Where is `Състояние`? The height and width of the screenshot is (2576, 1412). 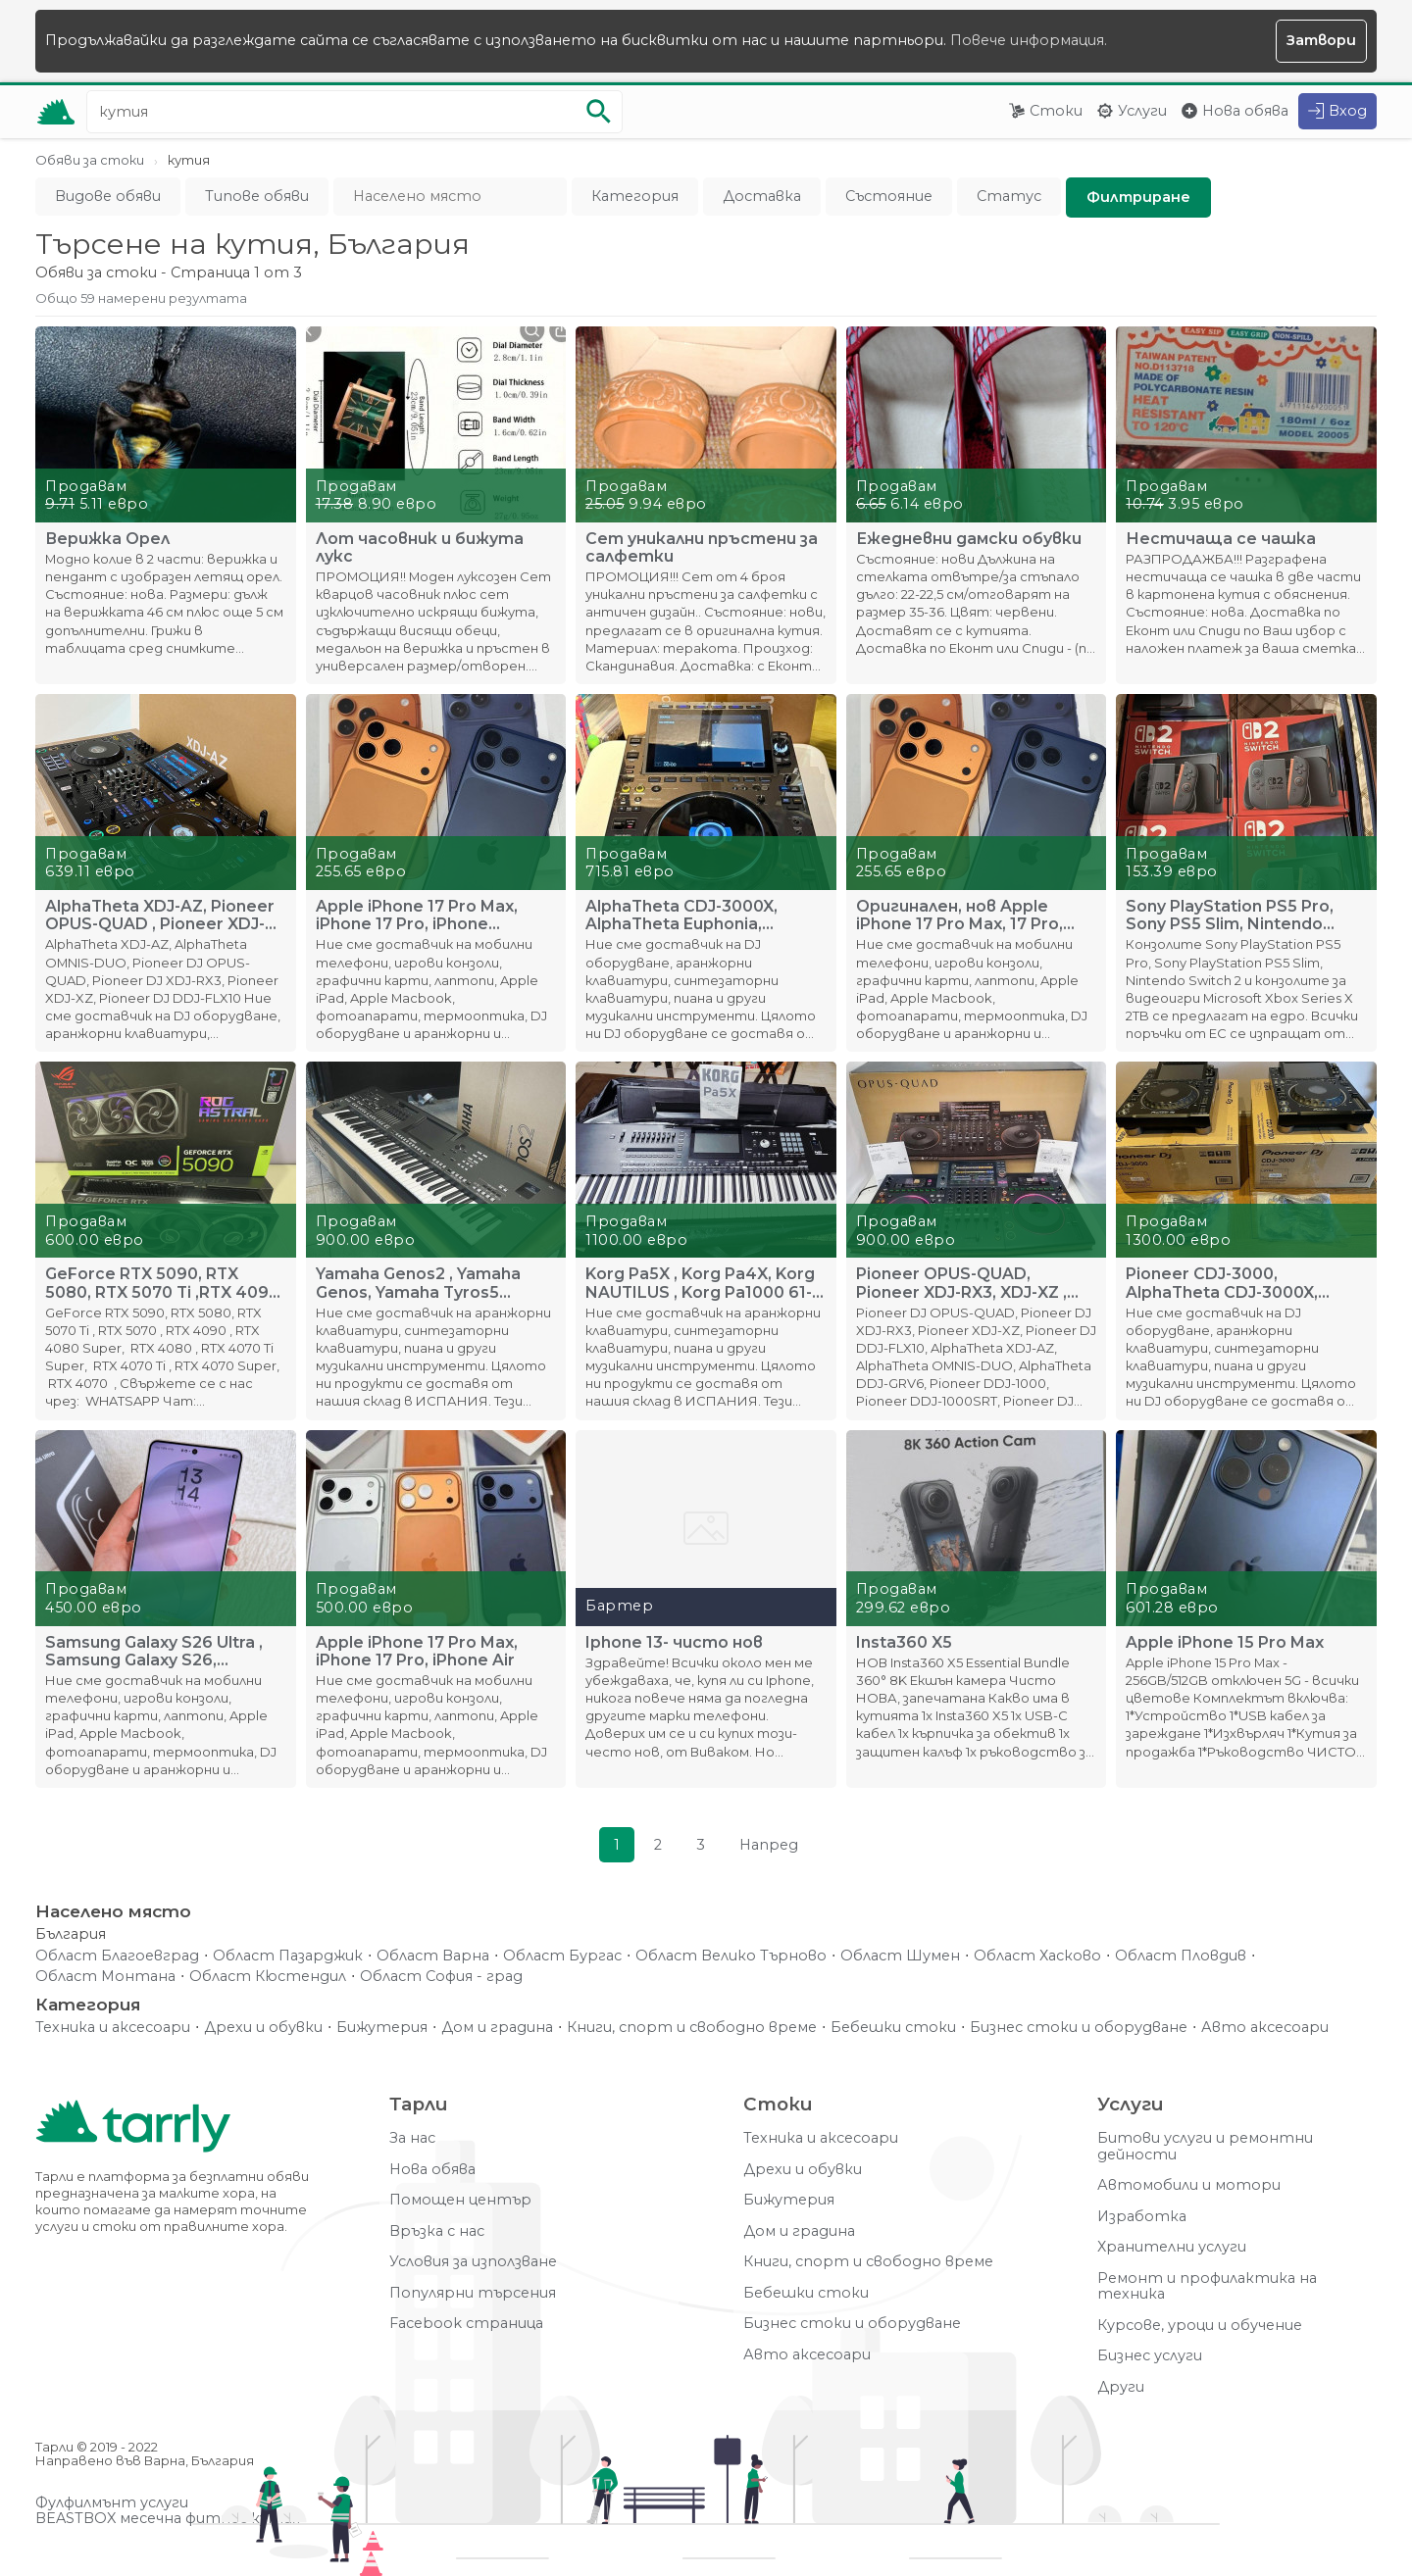
Състояние is located at coordinates (889, 196).